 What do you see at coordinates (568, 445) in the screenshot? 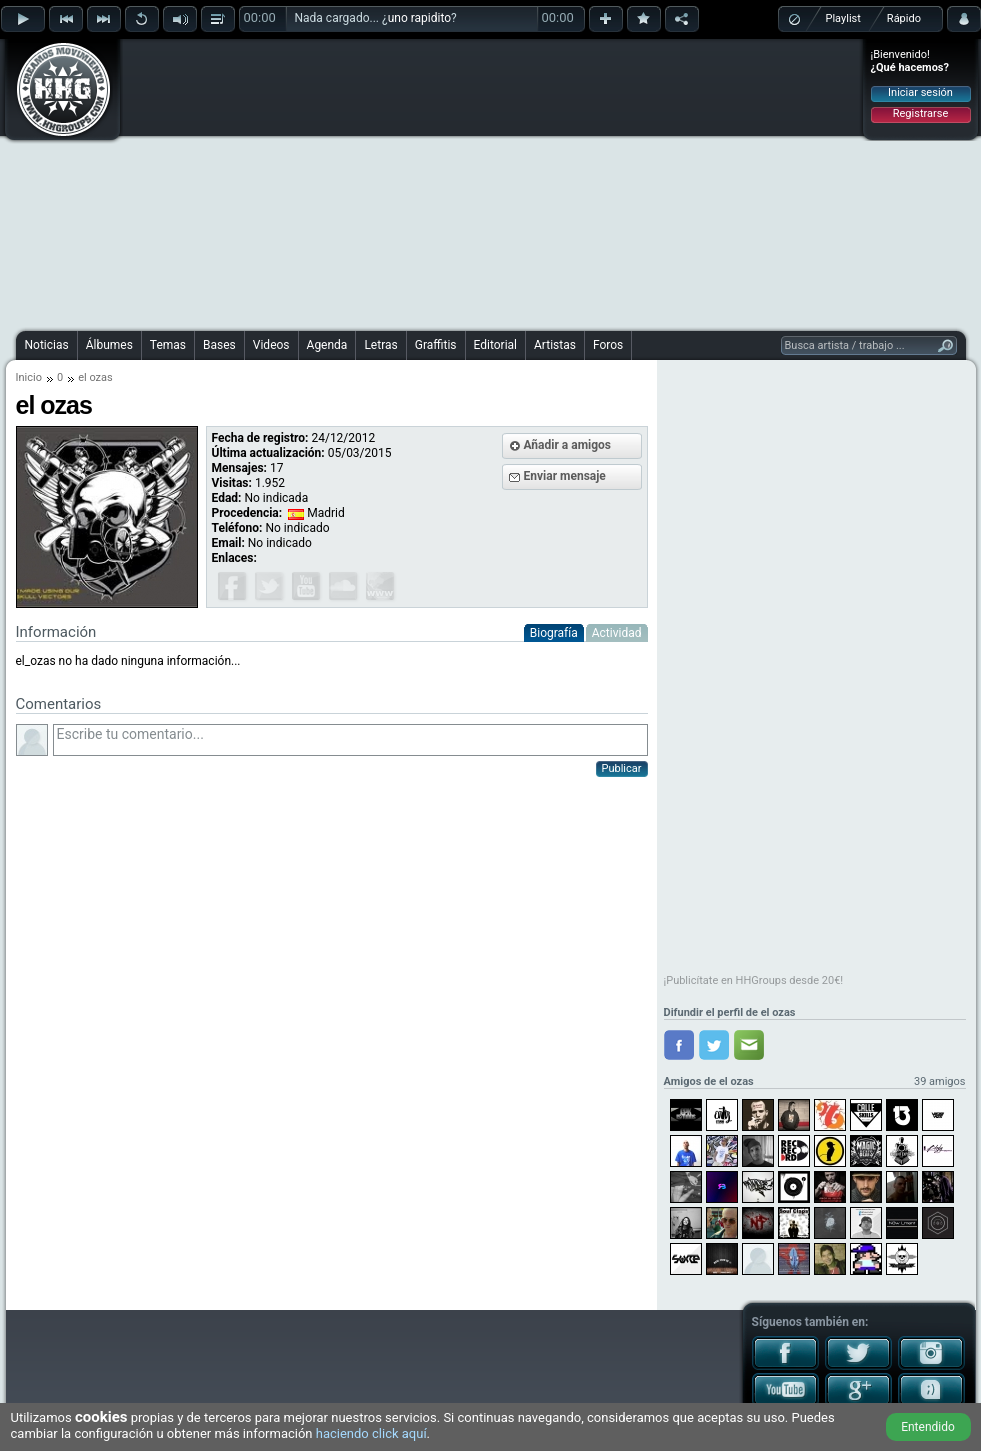
I see `Añadir a amigos` at bounding box center [568, 445].